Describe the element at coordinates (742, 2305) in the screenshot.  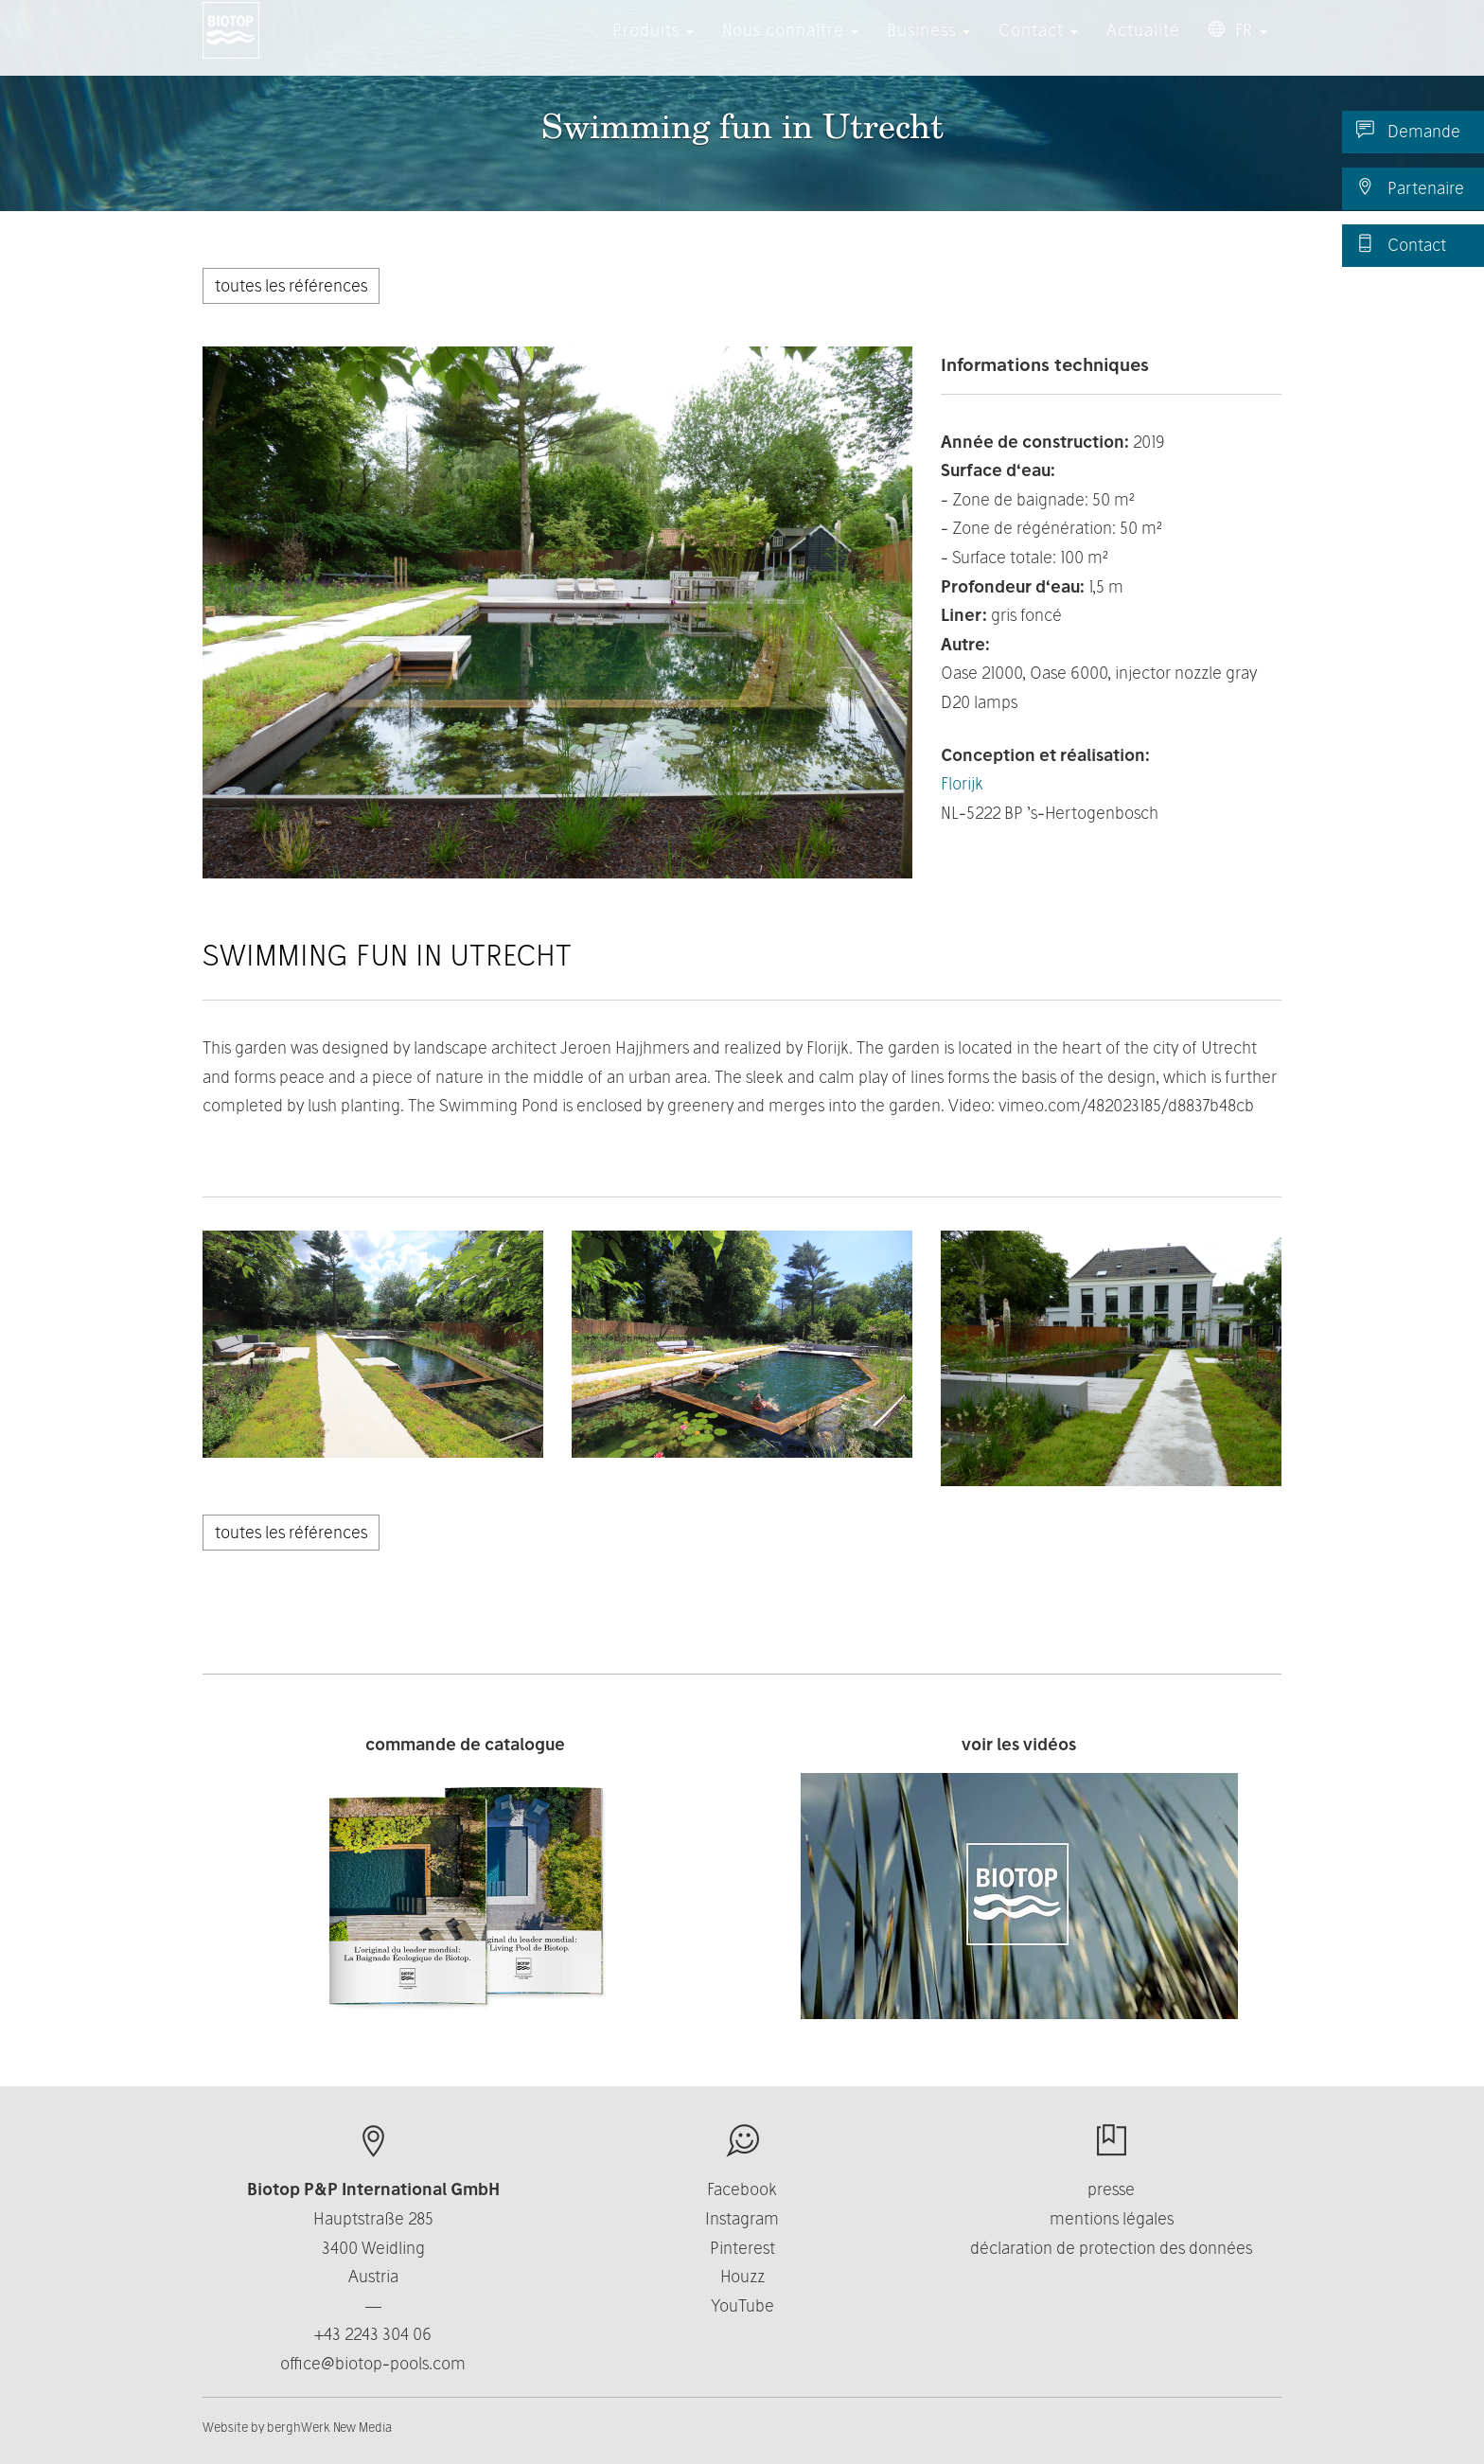
I see `YouTube` at that location.